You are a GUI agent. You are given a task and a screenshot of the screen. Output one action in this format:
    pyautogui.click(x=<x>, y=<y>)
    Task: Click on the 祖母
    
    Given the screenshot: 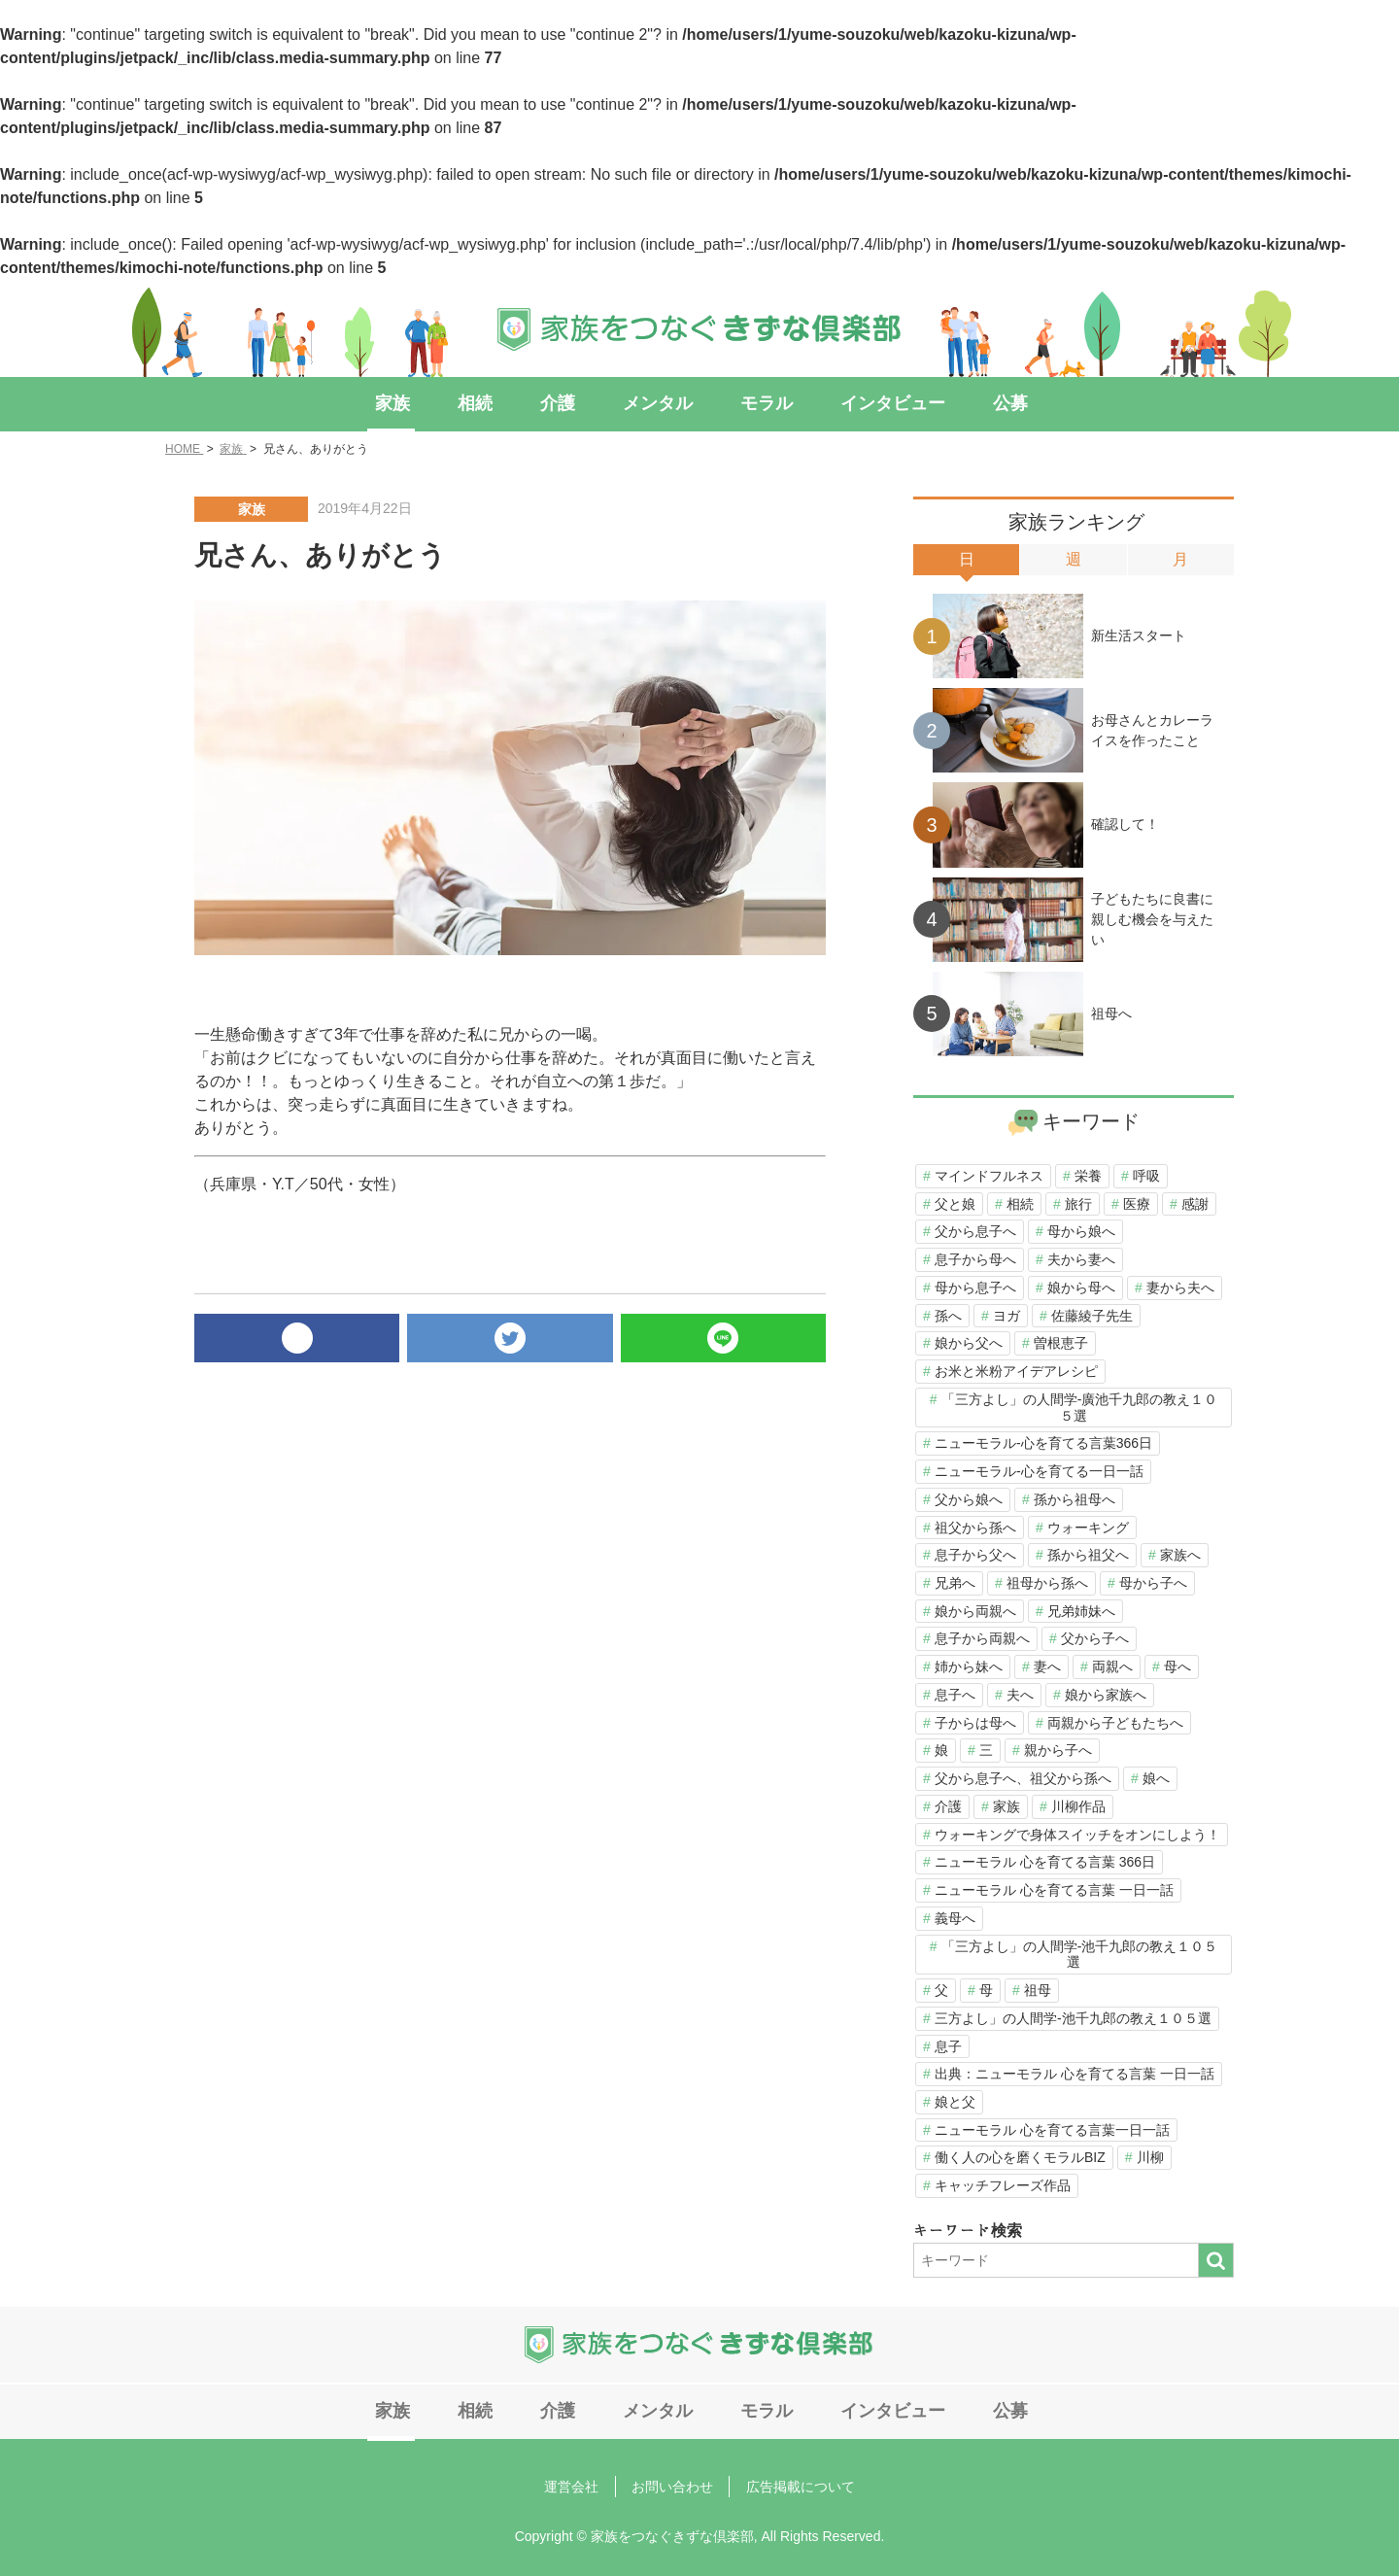 What is the action you would take?
    pyautogui.click(x=1037, y=1990)
    